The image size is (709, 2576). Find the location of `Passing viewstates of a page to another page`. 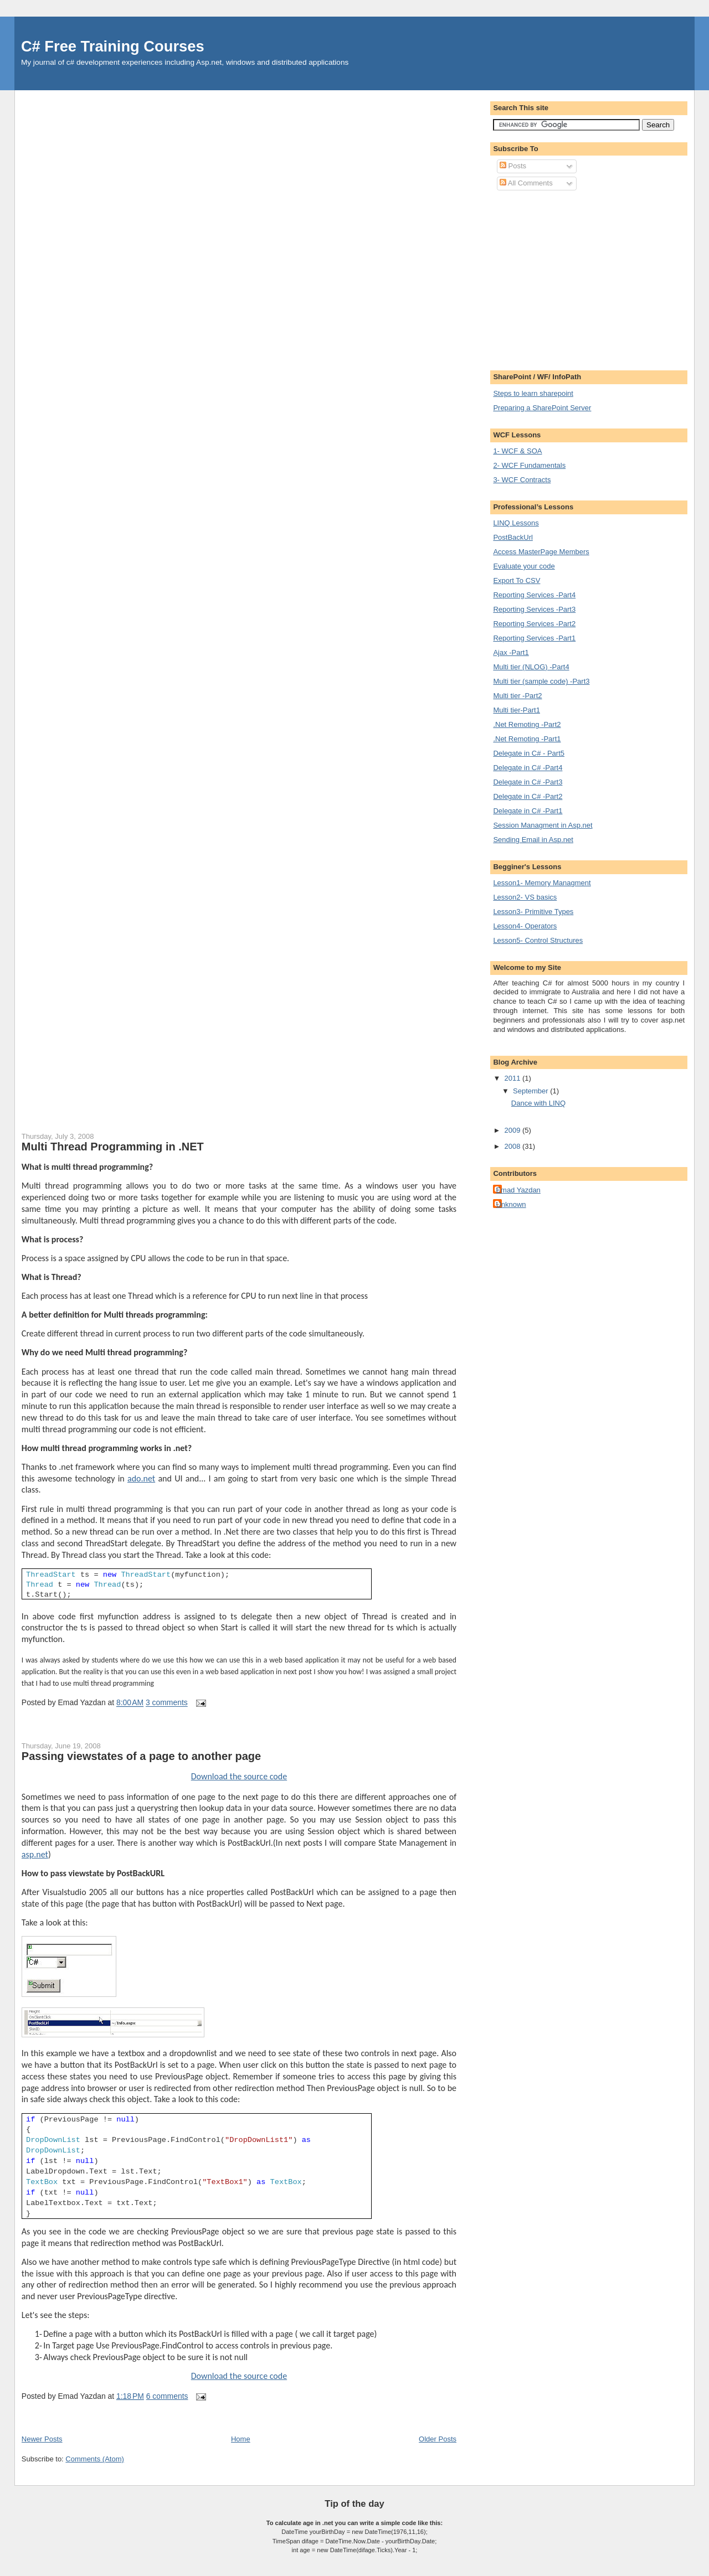

Passing viewstates of a page to another page is located at coordinates (141, 1756).